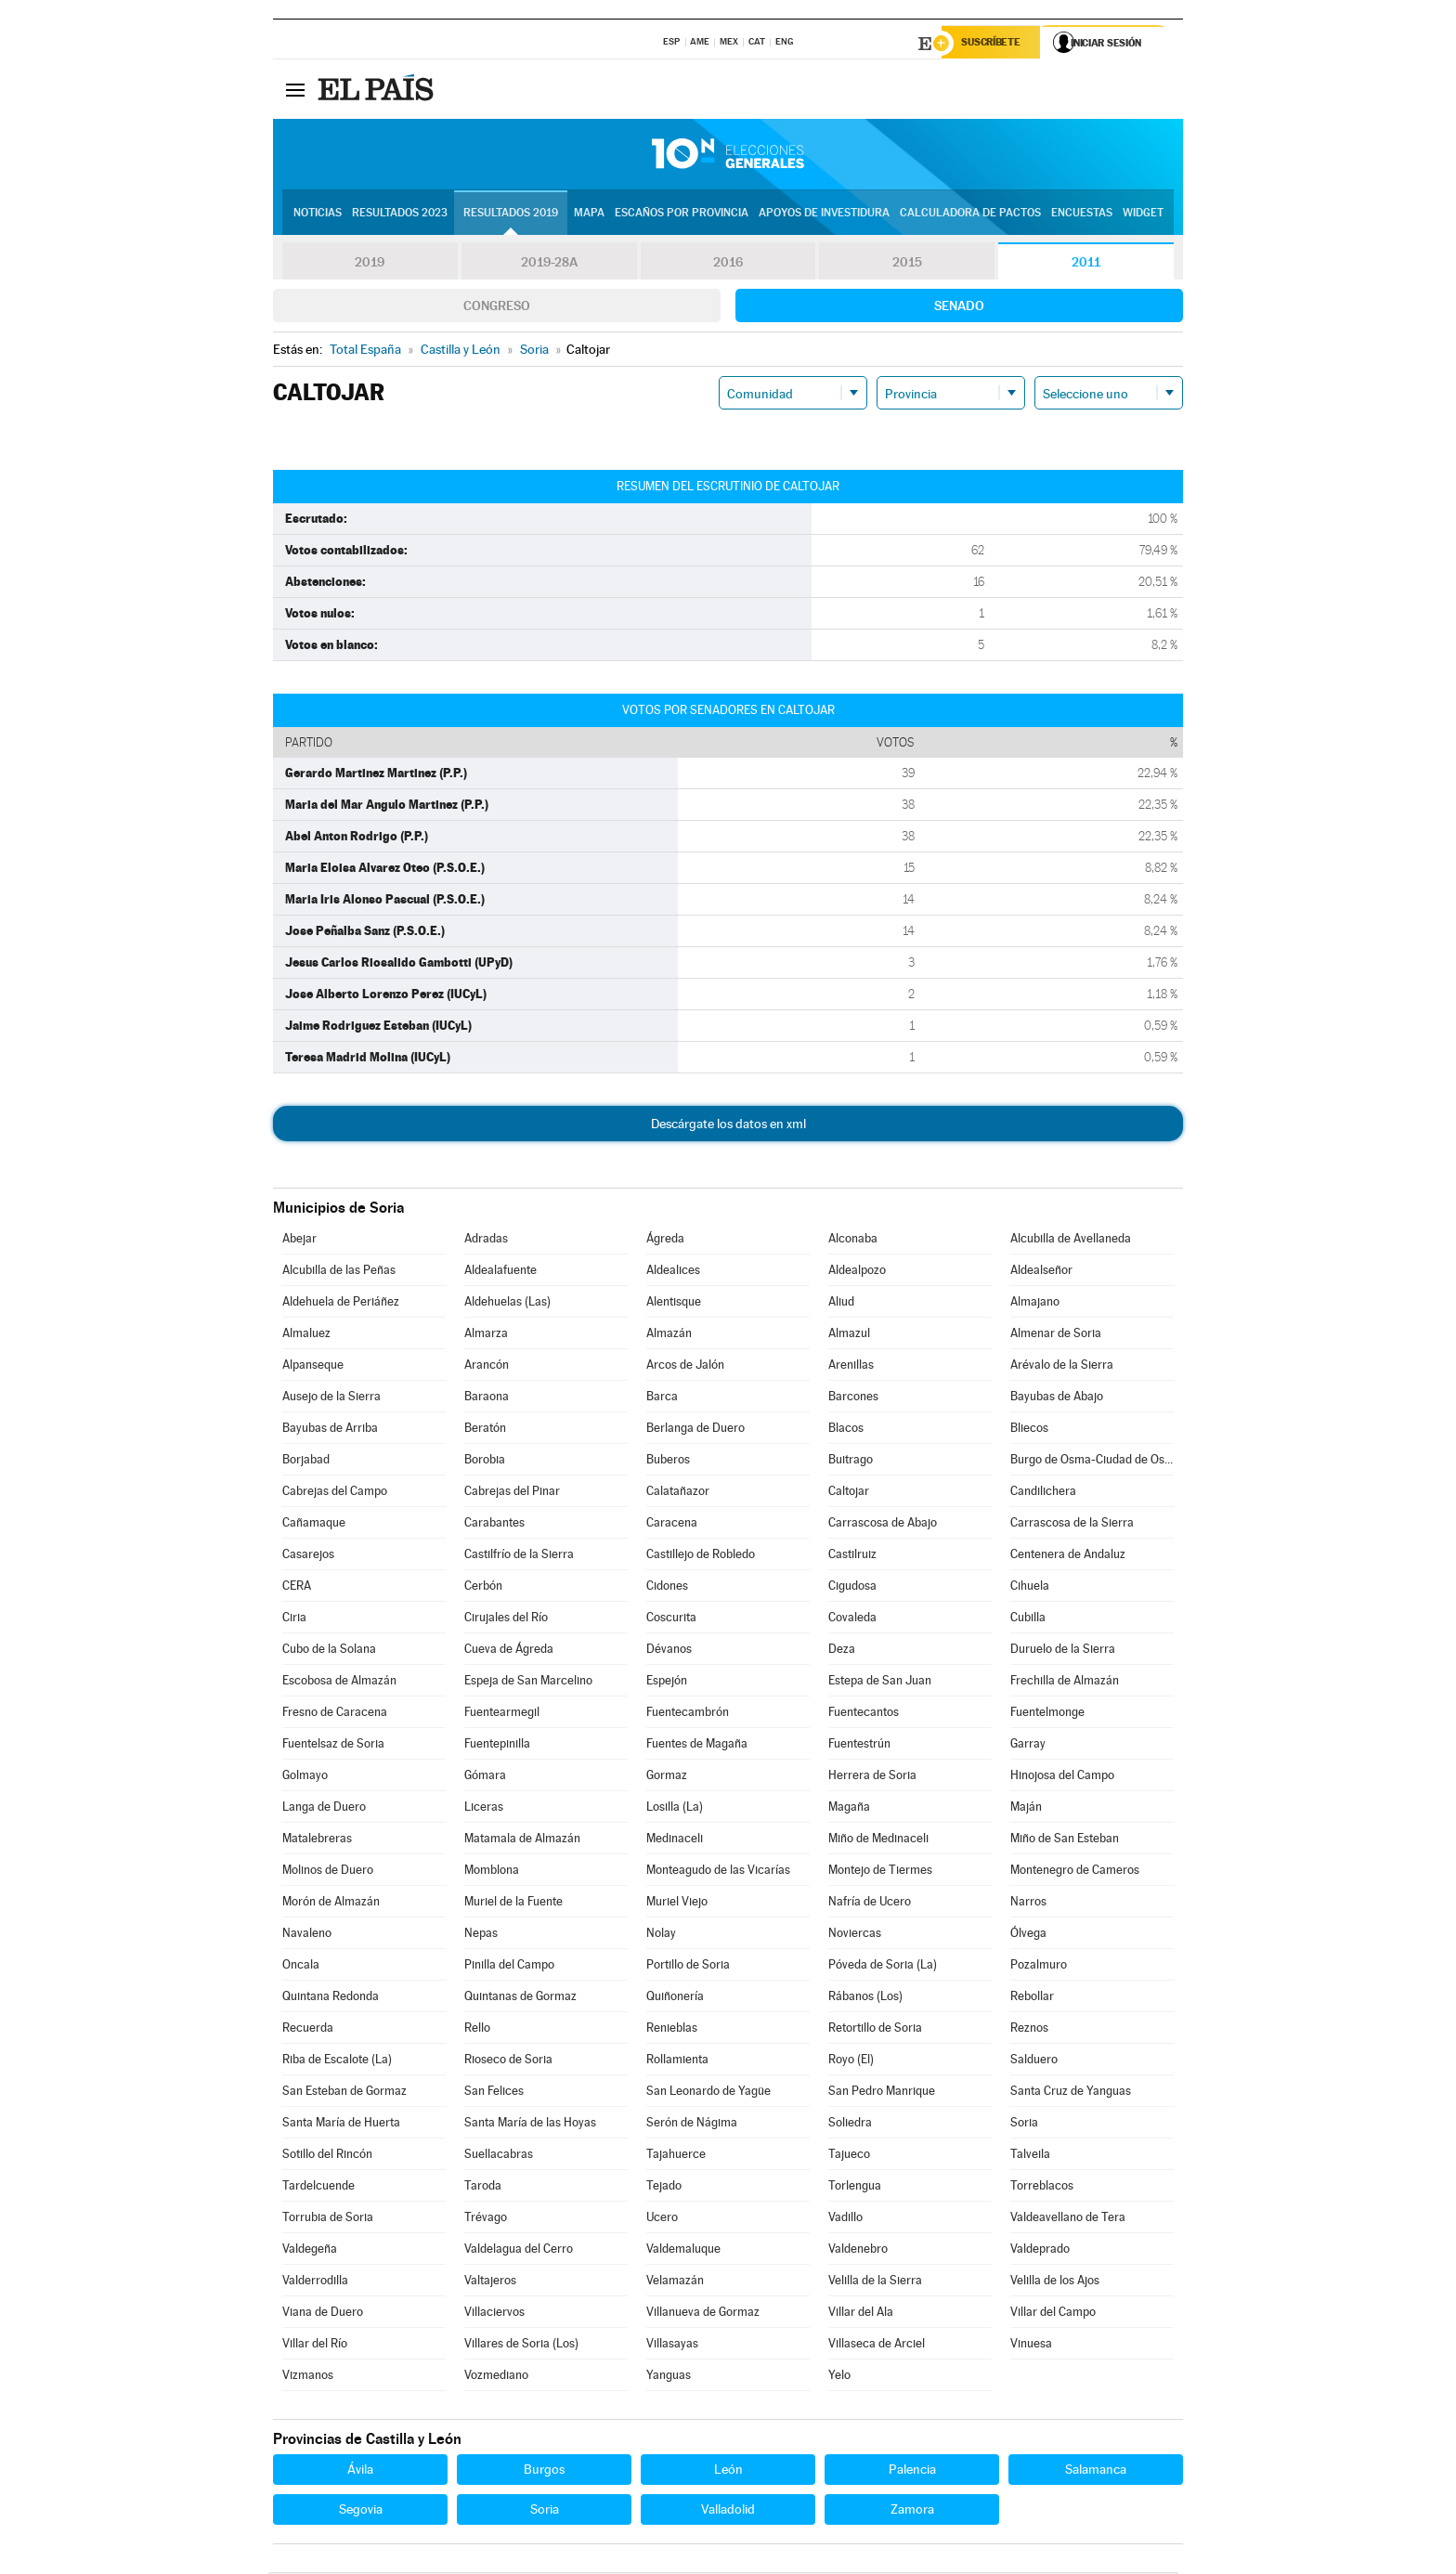 Image resolution: width=1456 pixels, height=2574 pixels. I want to click on Castilfrío de la Sierra, so click(519, 1556).